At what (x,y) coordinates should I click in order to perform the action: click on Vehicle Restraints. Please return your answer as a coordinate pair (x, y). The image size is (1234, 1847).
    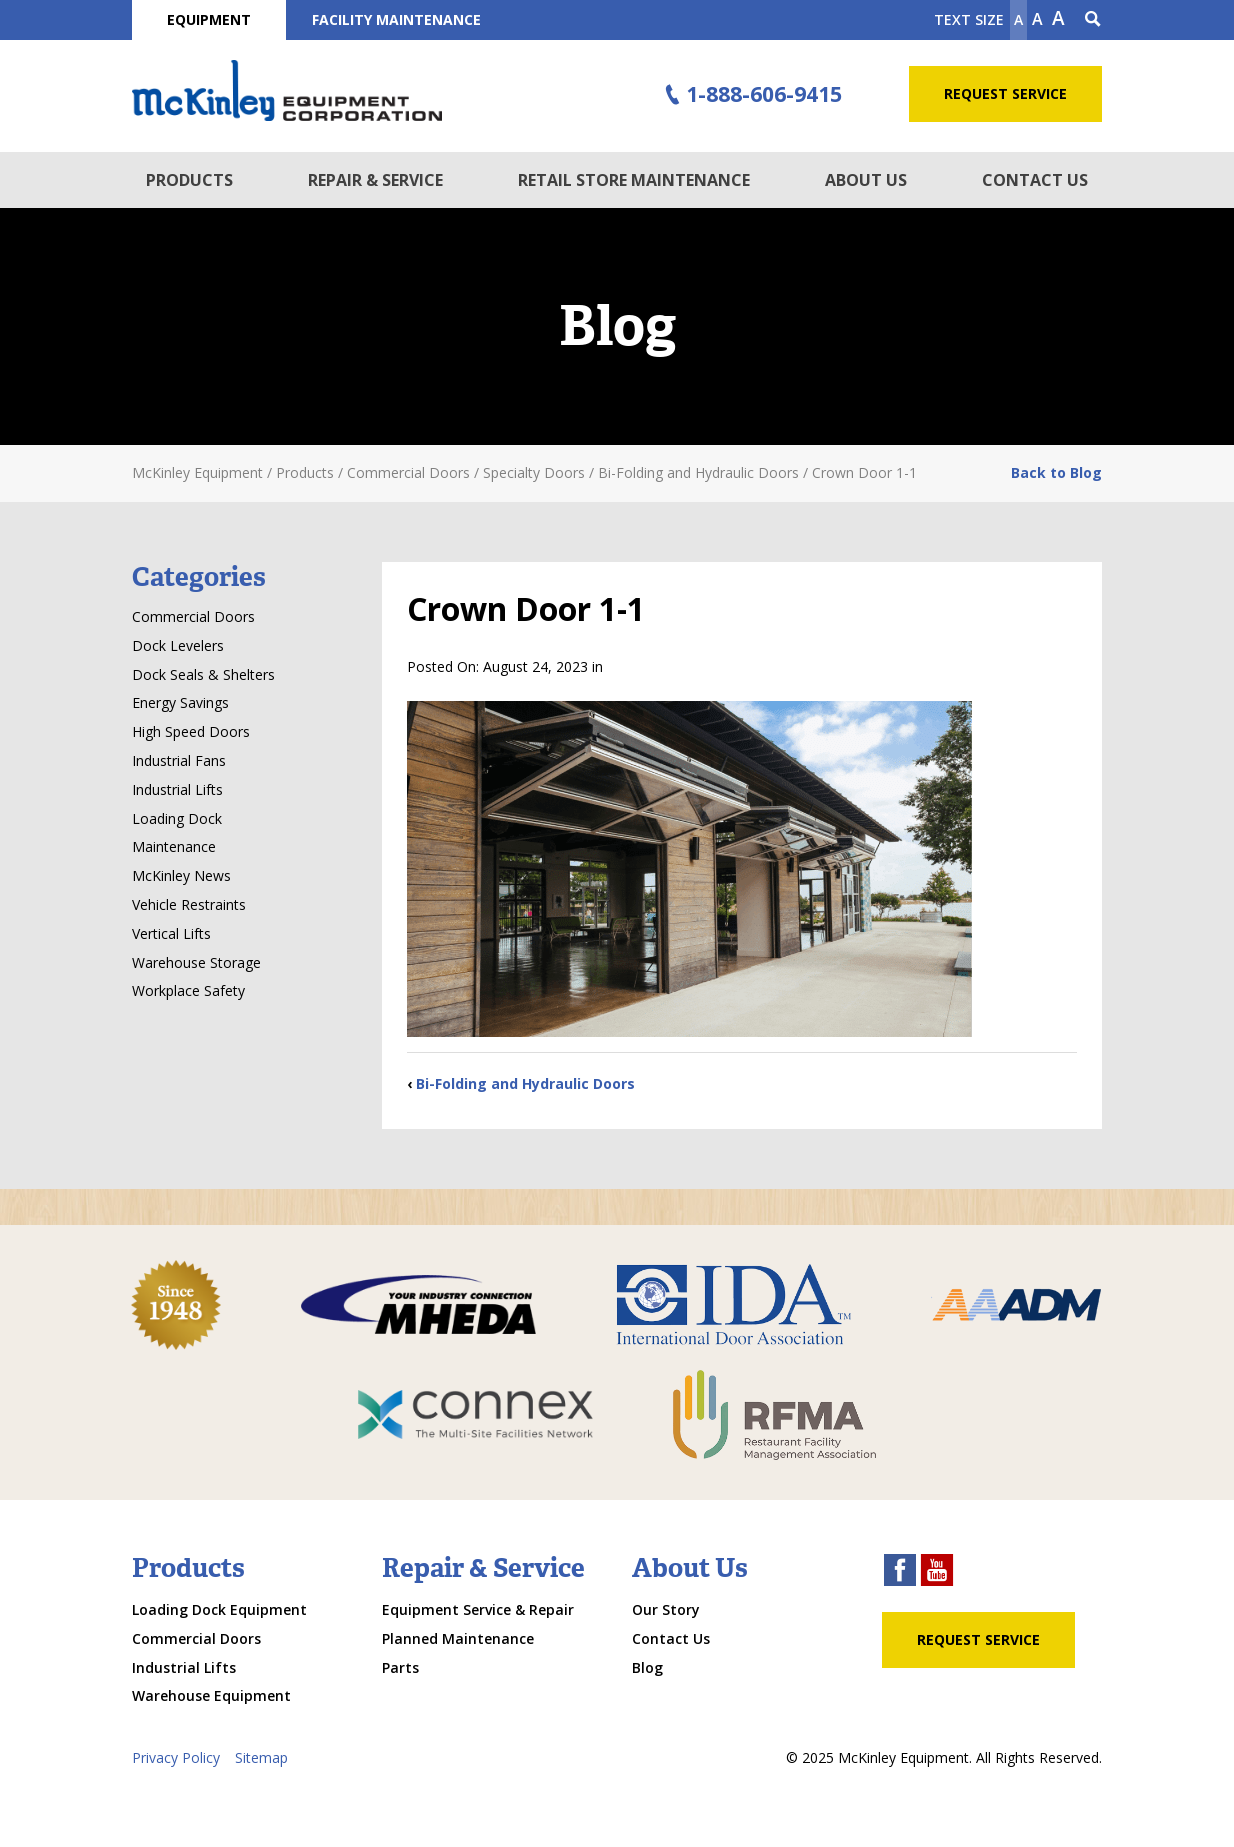
    Looking at the image, I should click on (189, 904).